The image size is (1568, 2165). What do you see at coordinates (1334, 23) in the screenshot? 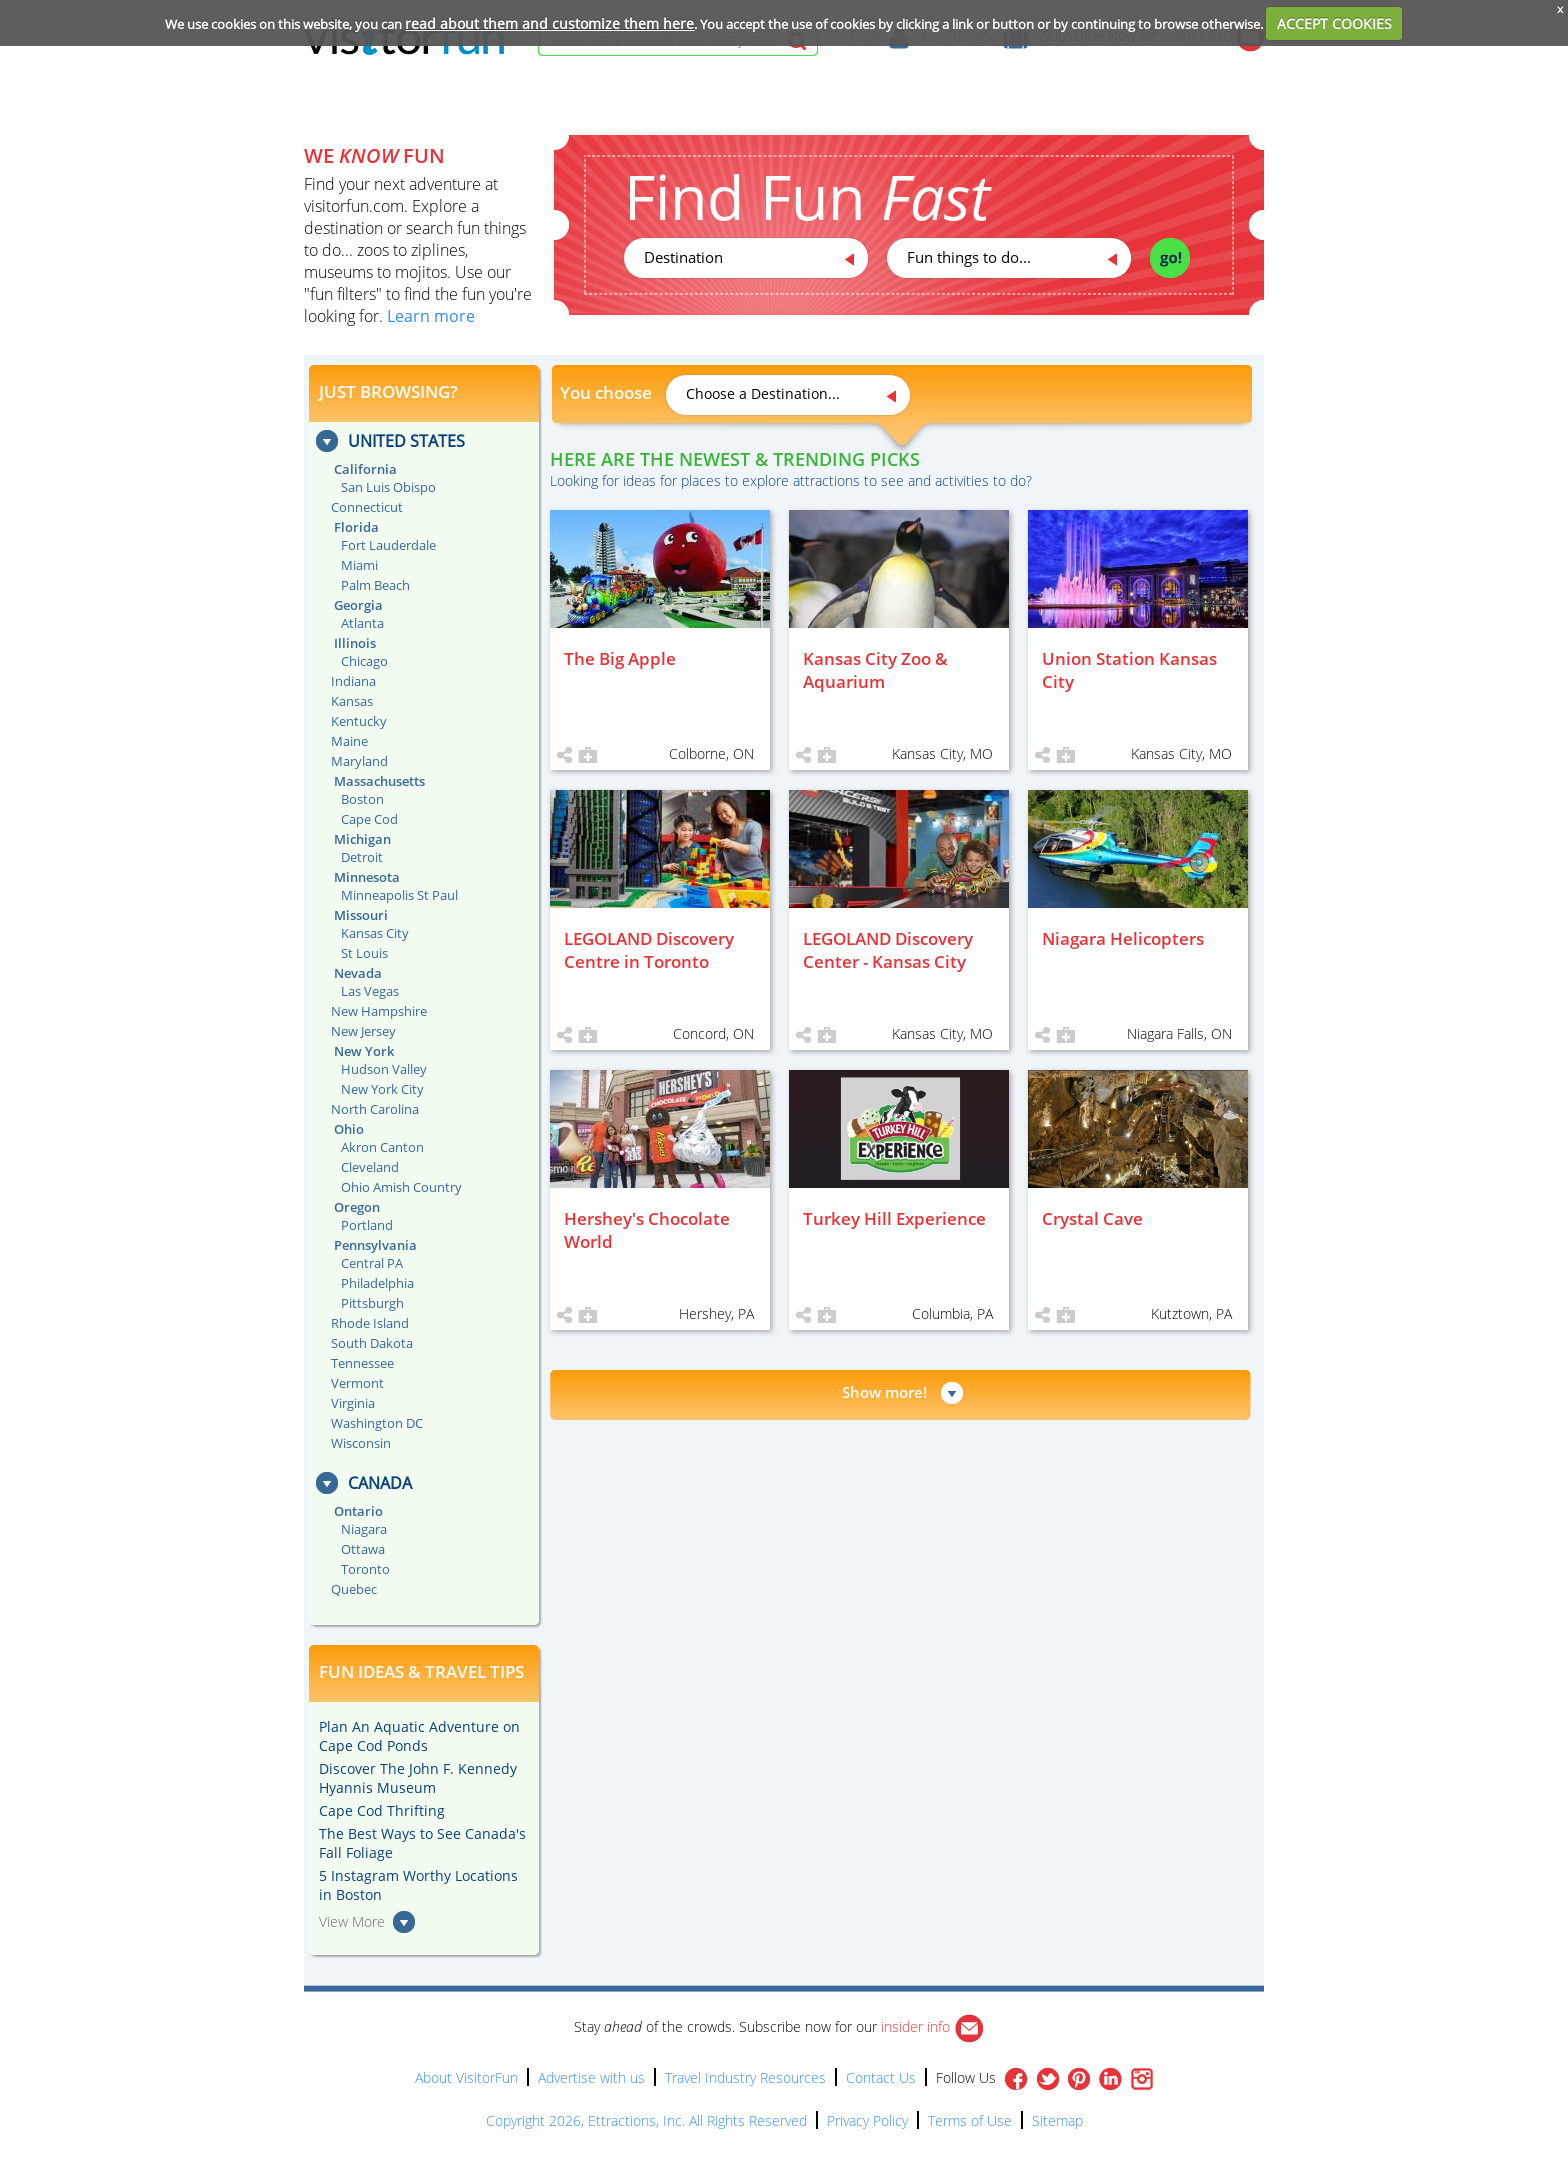
I see `ACCEPT COOKIES` at bounding box center [1334, 23].